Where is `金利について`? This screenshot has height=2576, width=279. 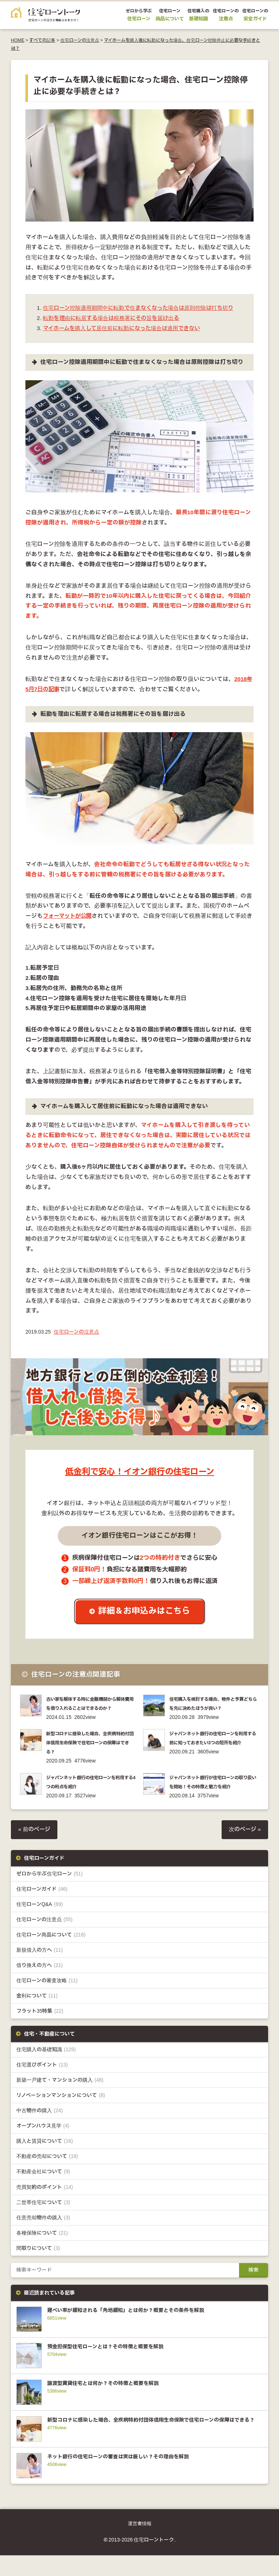
金利について is located at coordinates (37, 2015).